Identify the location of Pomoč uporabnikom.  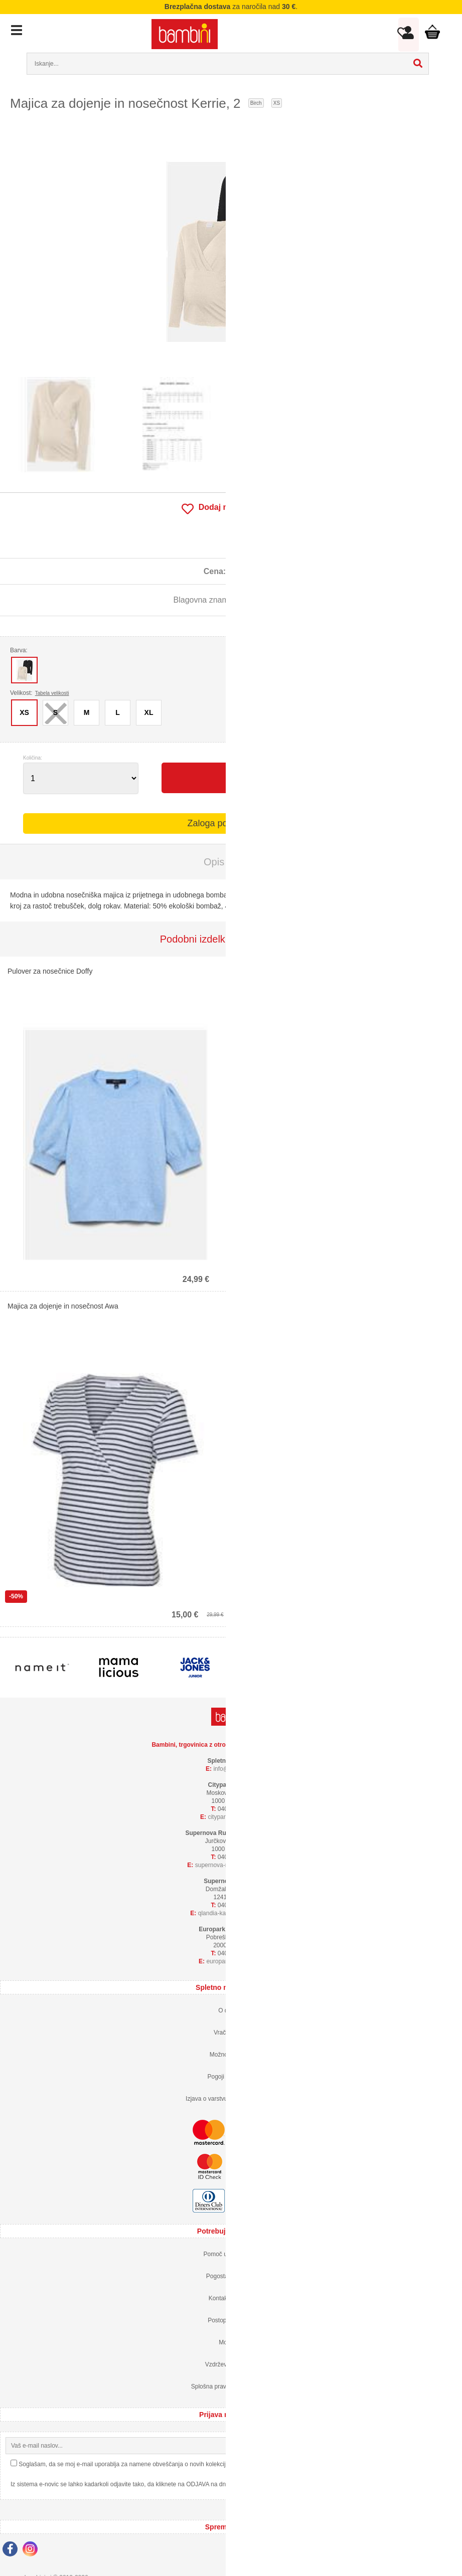
(230, 2254).